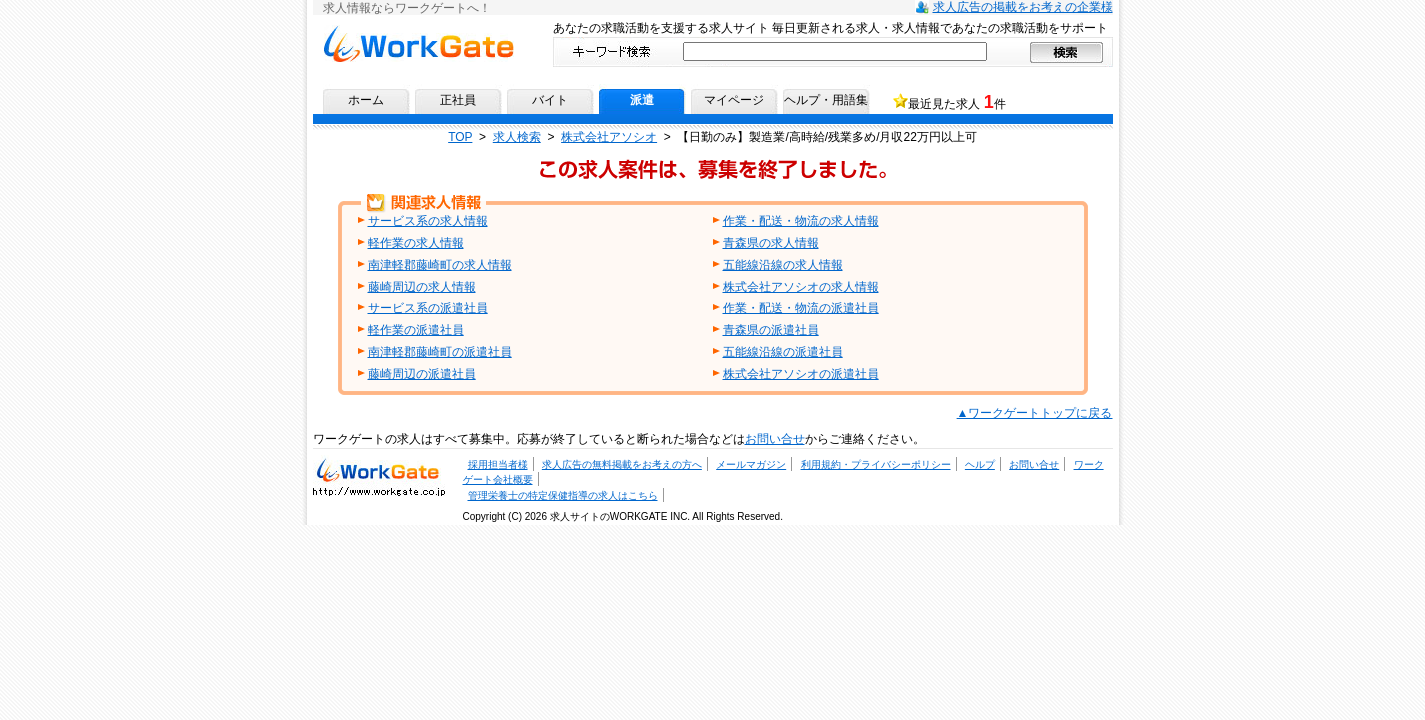  Describe the element at coordinates (826, 100) in the screenshot. I see `ヘルプ・用語集` at that location.